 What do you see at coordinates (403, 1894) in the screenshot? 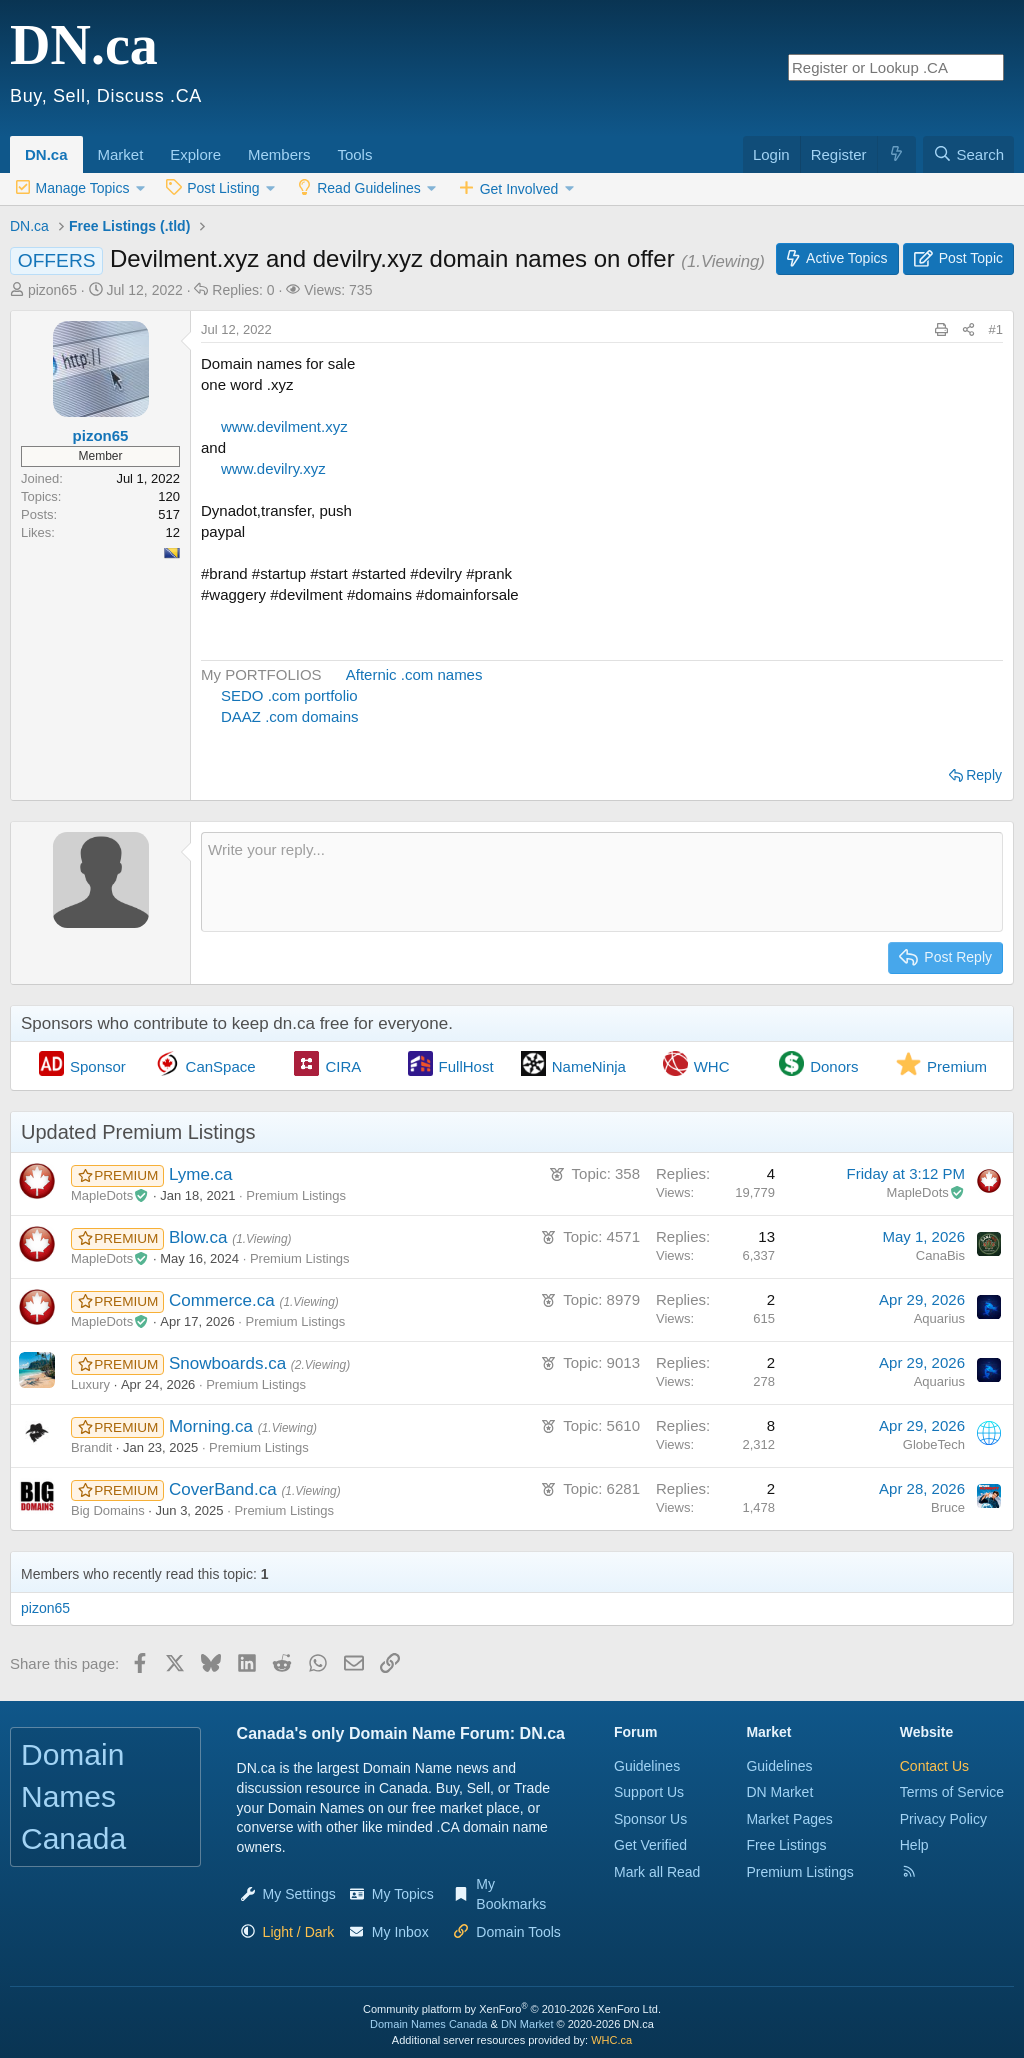
I see `My Topics` at bounding box center [403, 1894].